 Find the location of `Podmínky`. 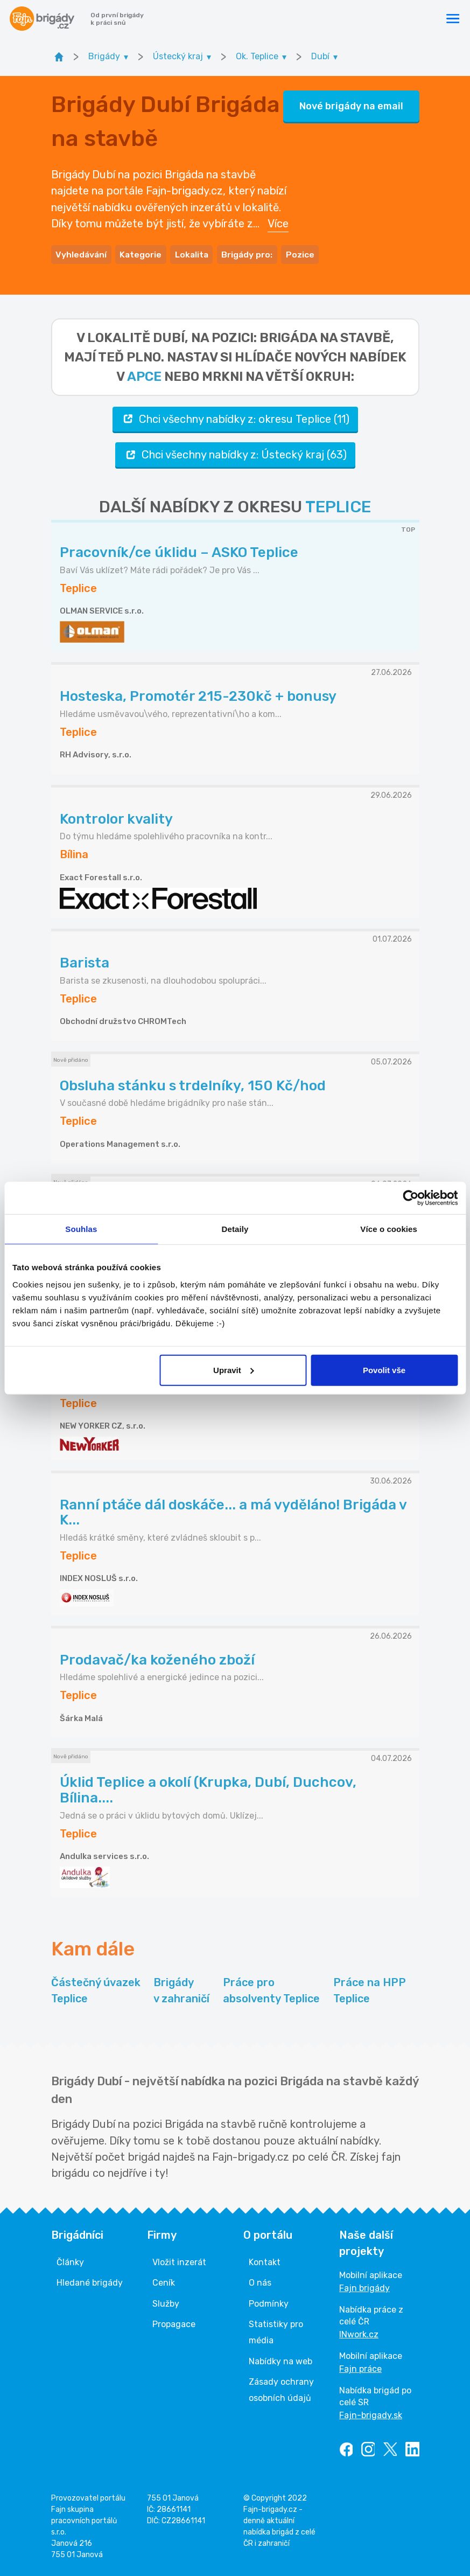

Podmínky is located at coordinates (269, 2301).